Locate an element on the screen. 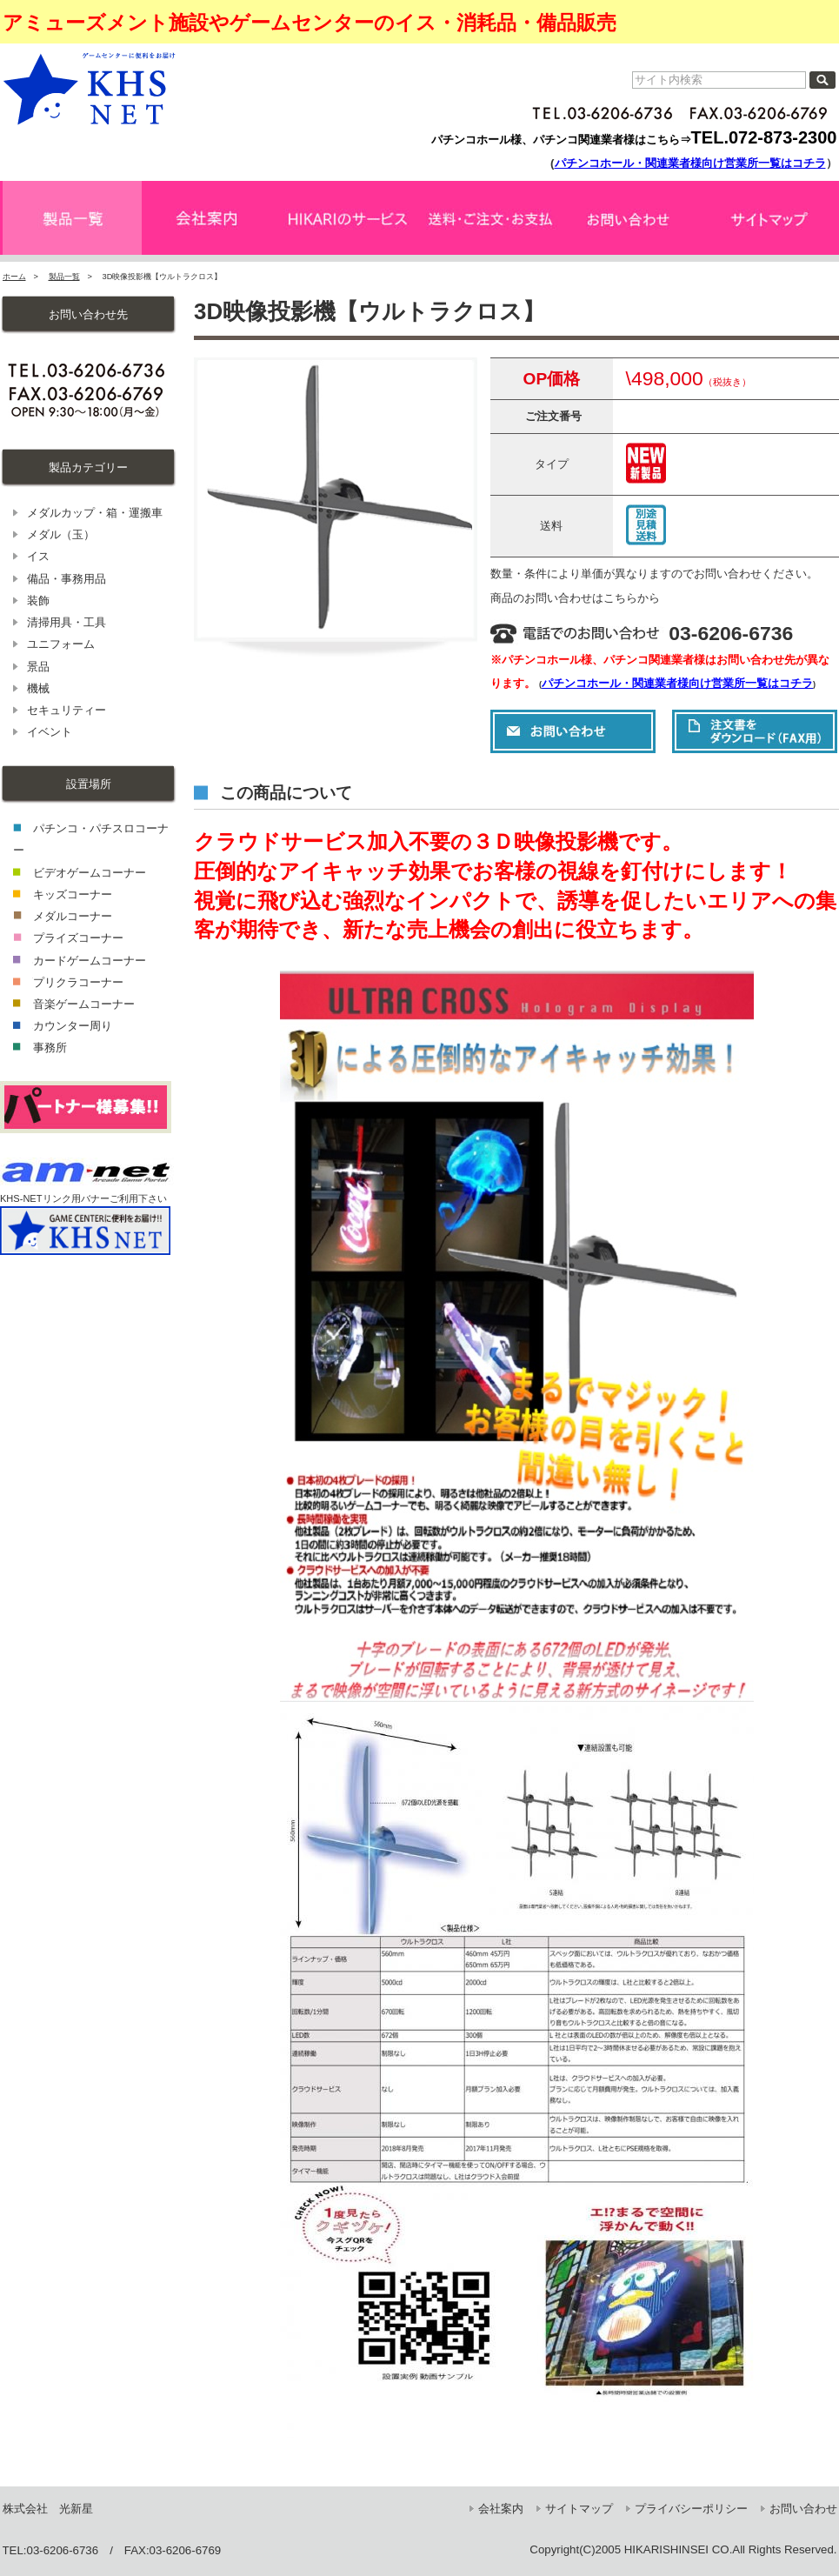 The height and width of the screenshot is (2576, 839). お問い合わせ is located at coordinates (803, 2508).